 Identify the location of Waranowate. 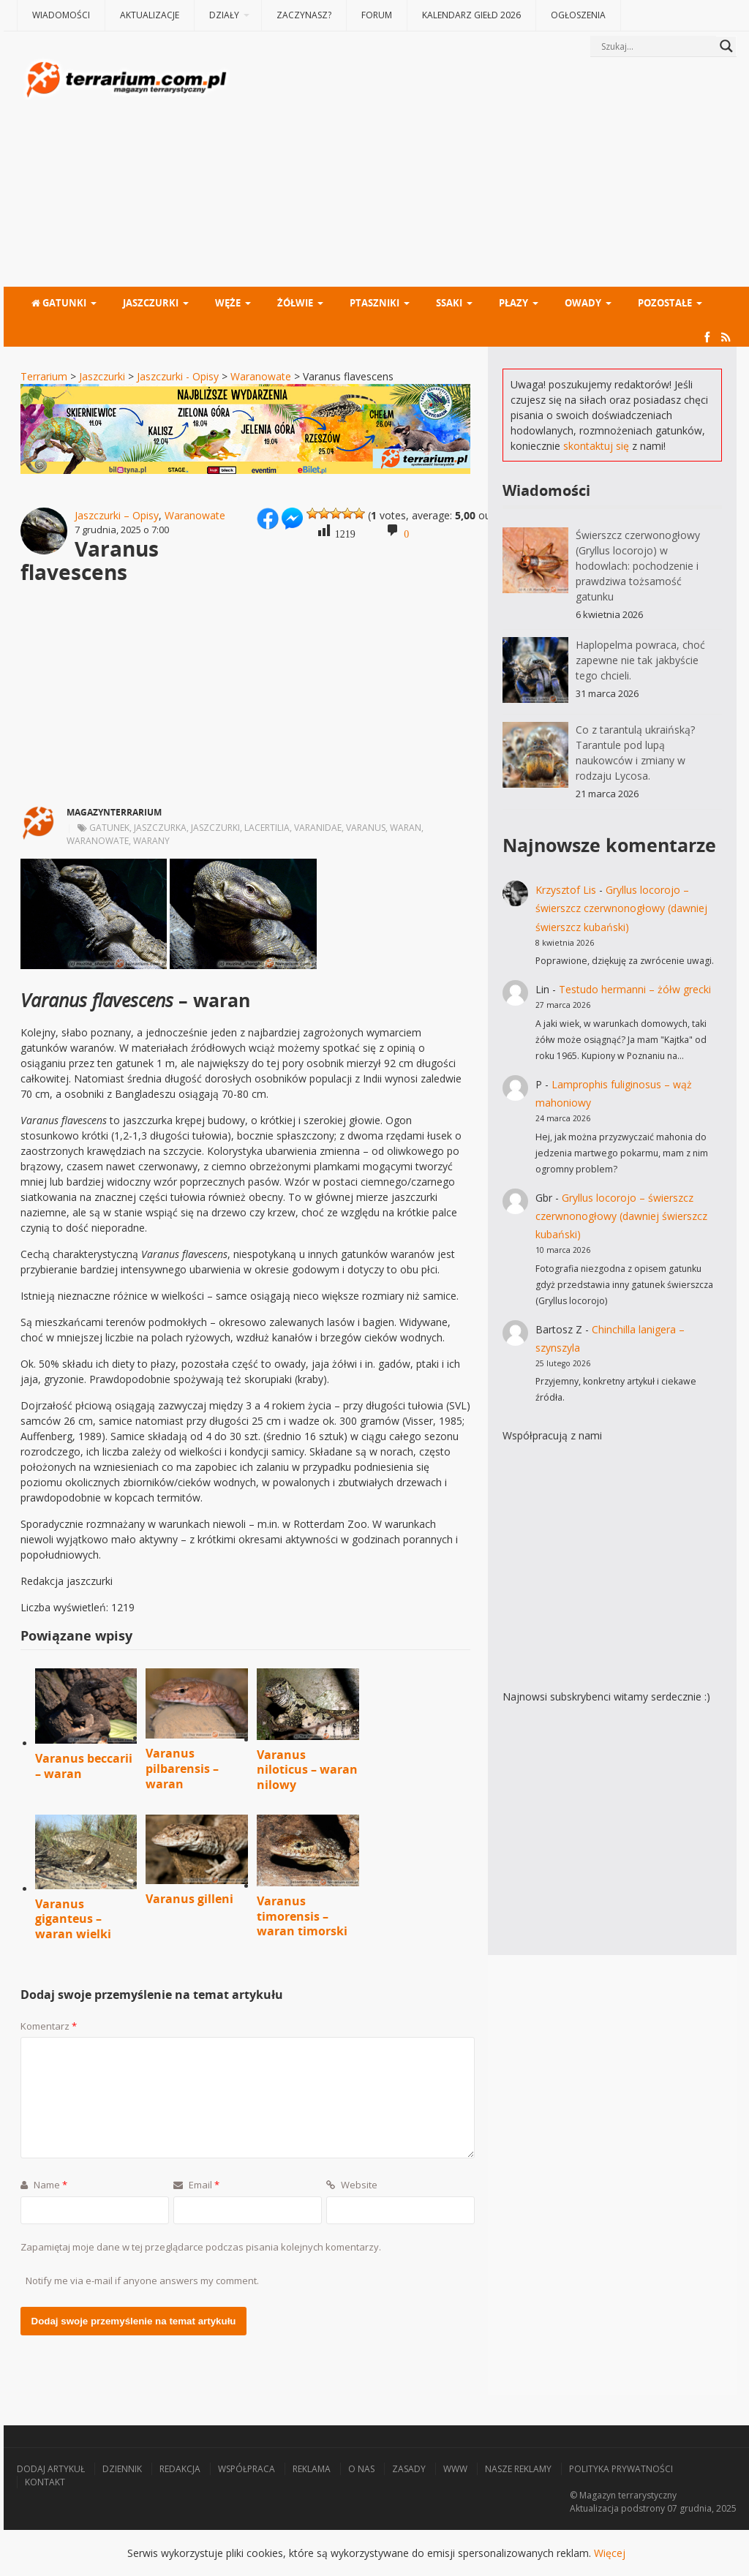
(260, 376).